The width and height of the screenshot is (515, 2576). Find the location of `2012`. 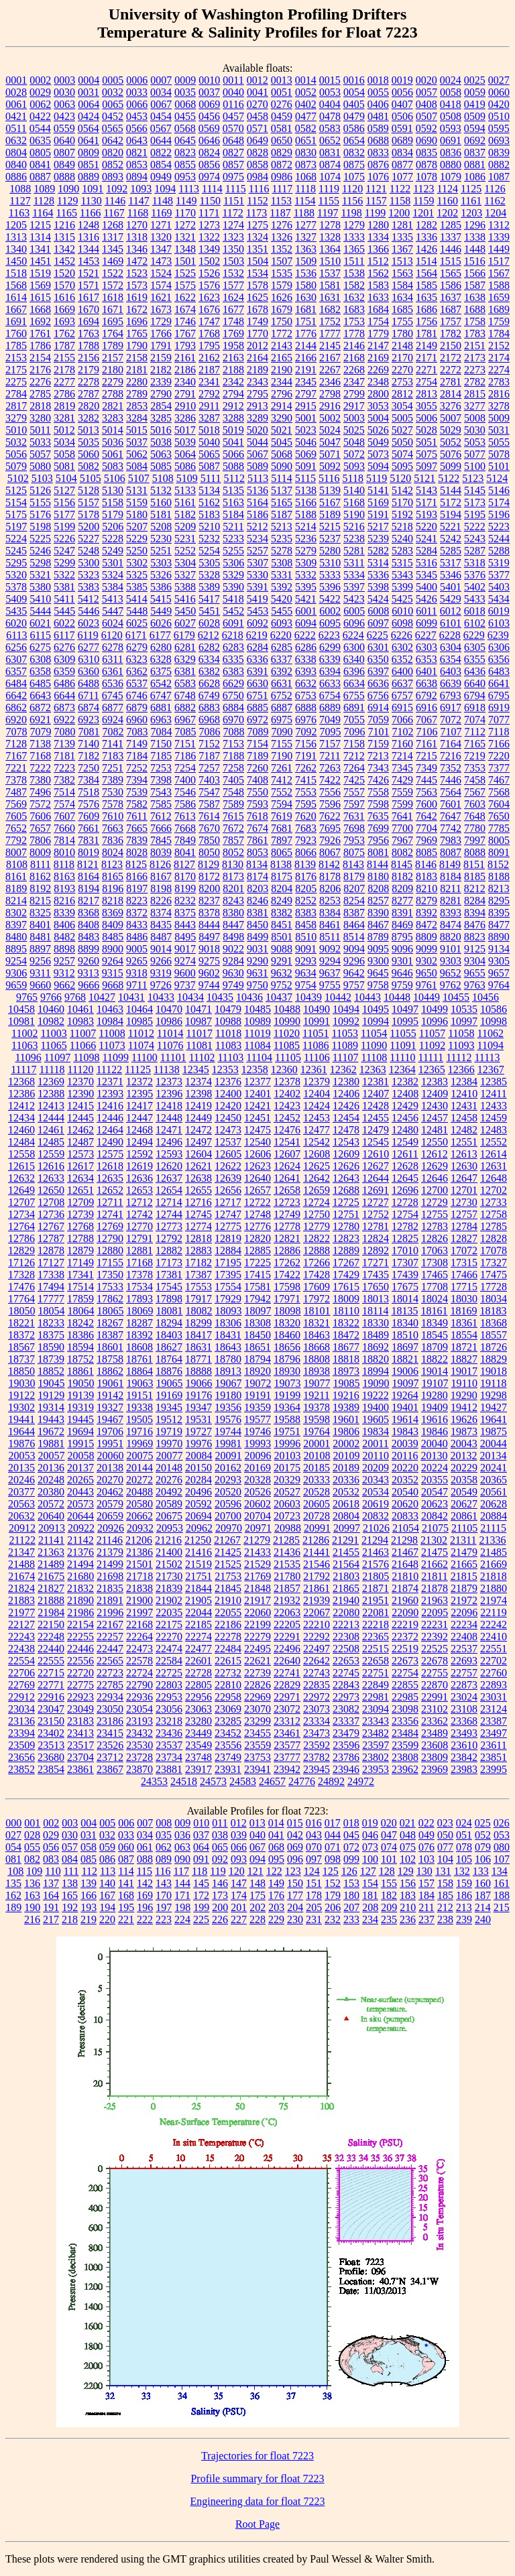

2012 is located at coordinates (257, 345).